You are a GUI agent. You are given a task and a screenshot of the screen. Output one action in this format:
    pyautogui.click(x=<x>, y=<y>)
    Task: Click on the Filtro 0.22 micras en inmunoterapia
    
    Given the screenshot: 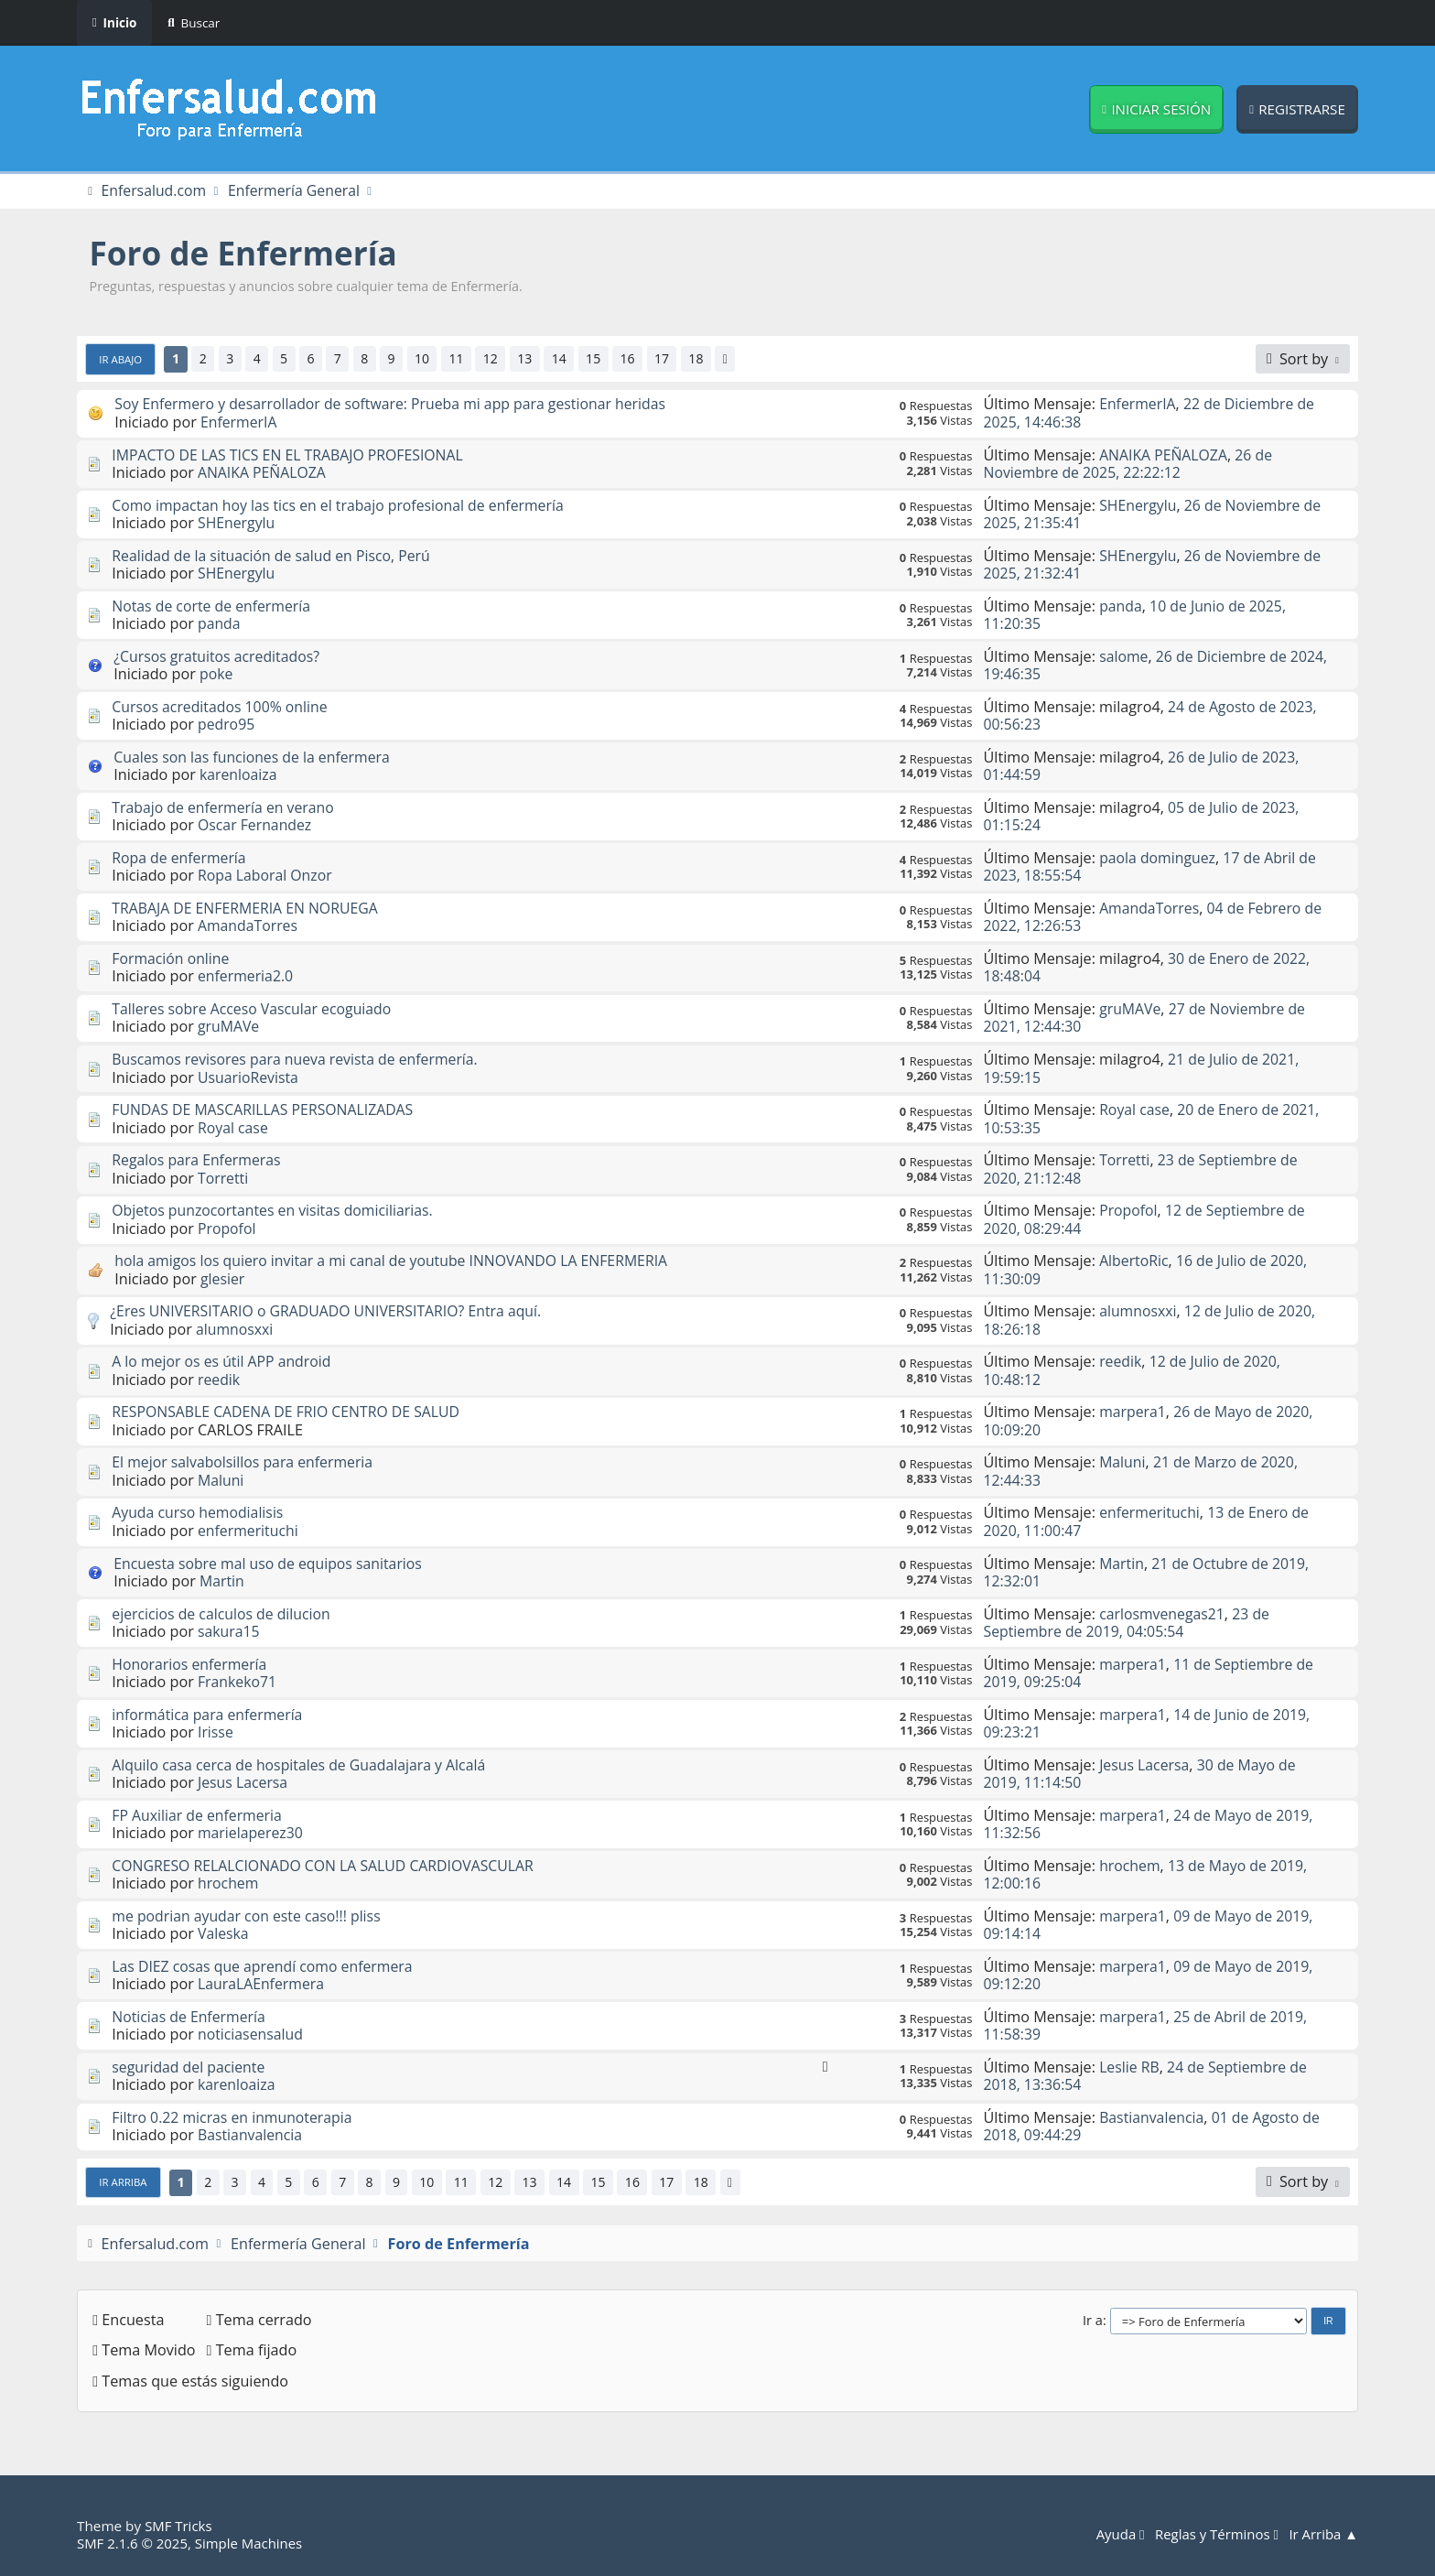 What is the action you would take?
    pyautogui.click(x=235, y=2118)
    